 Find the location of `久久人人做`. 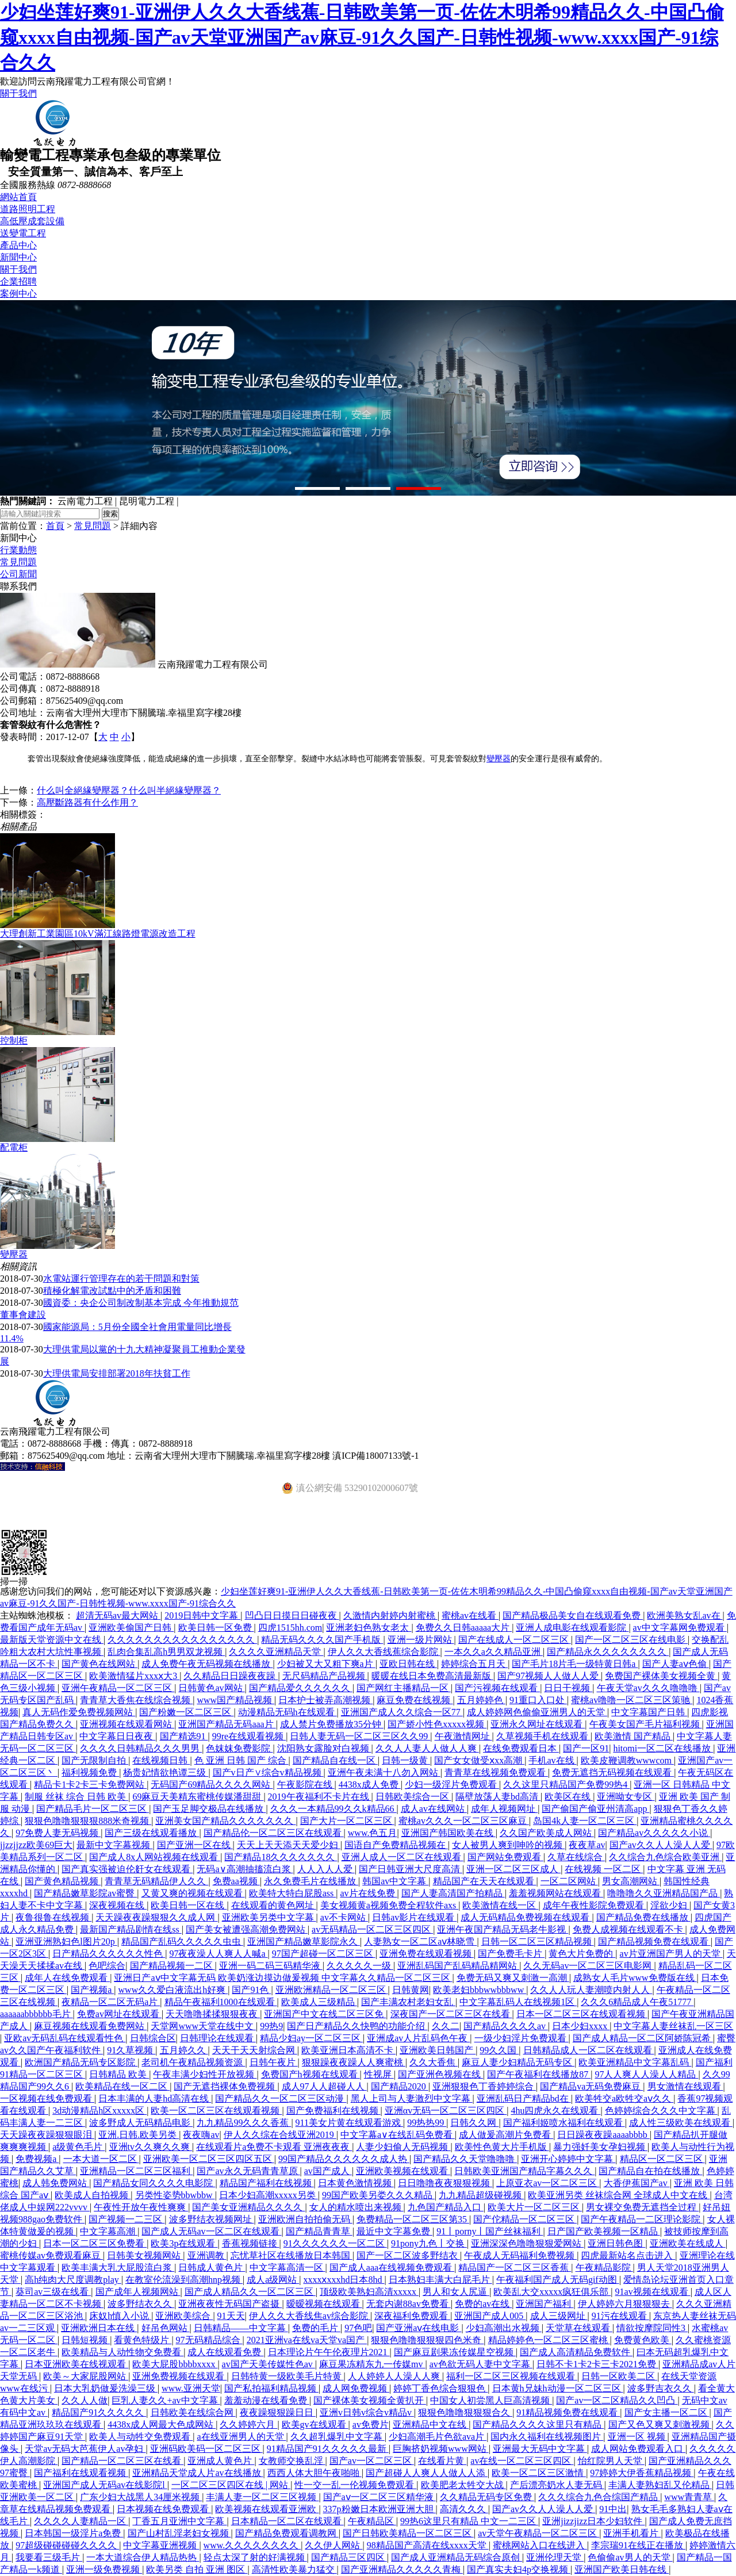

久久人人做 is located at coordinates (85, 2400).